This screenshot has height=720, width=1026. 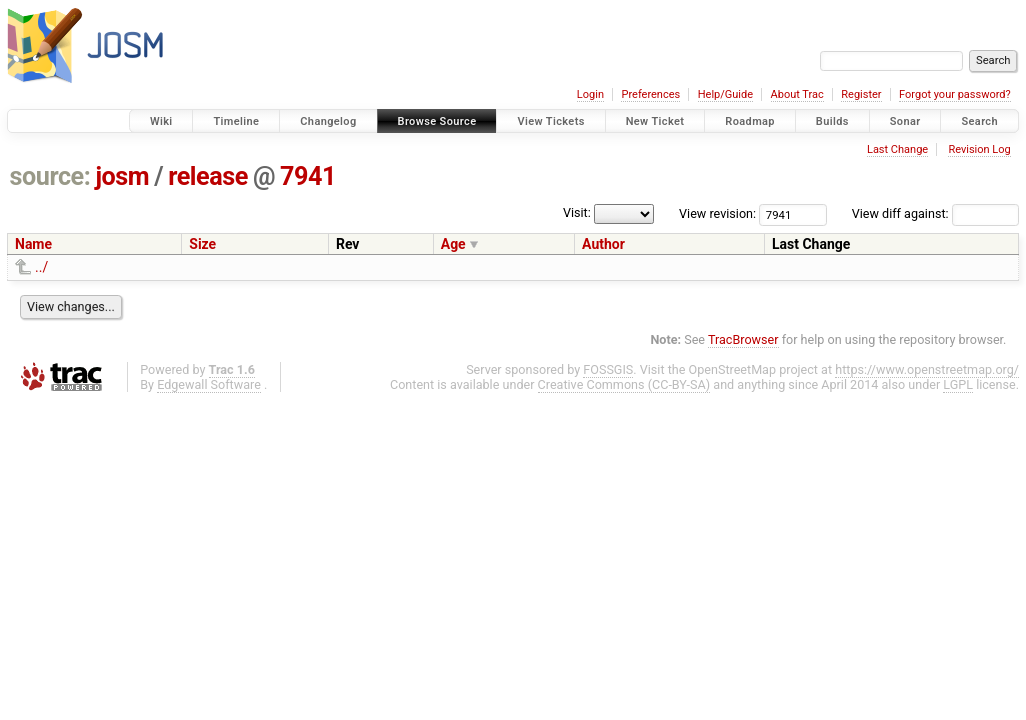 What do you see at coordinates (437, 121) in the screenshot?
I see `Browse Source` at bounding box center [437, 121].